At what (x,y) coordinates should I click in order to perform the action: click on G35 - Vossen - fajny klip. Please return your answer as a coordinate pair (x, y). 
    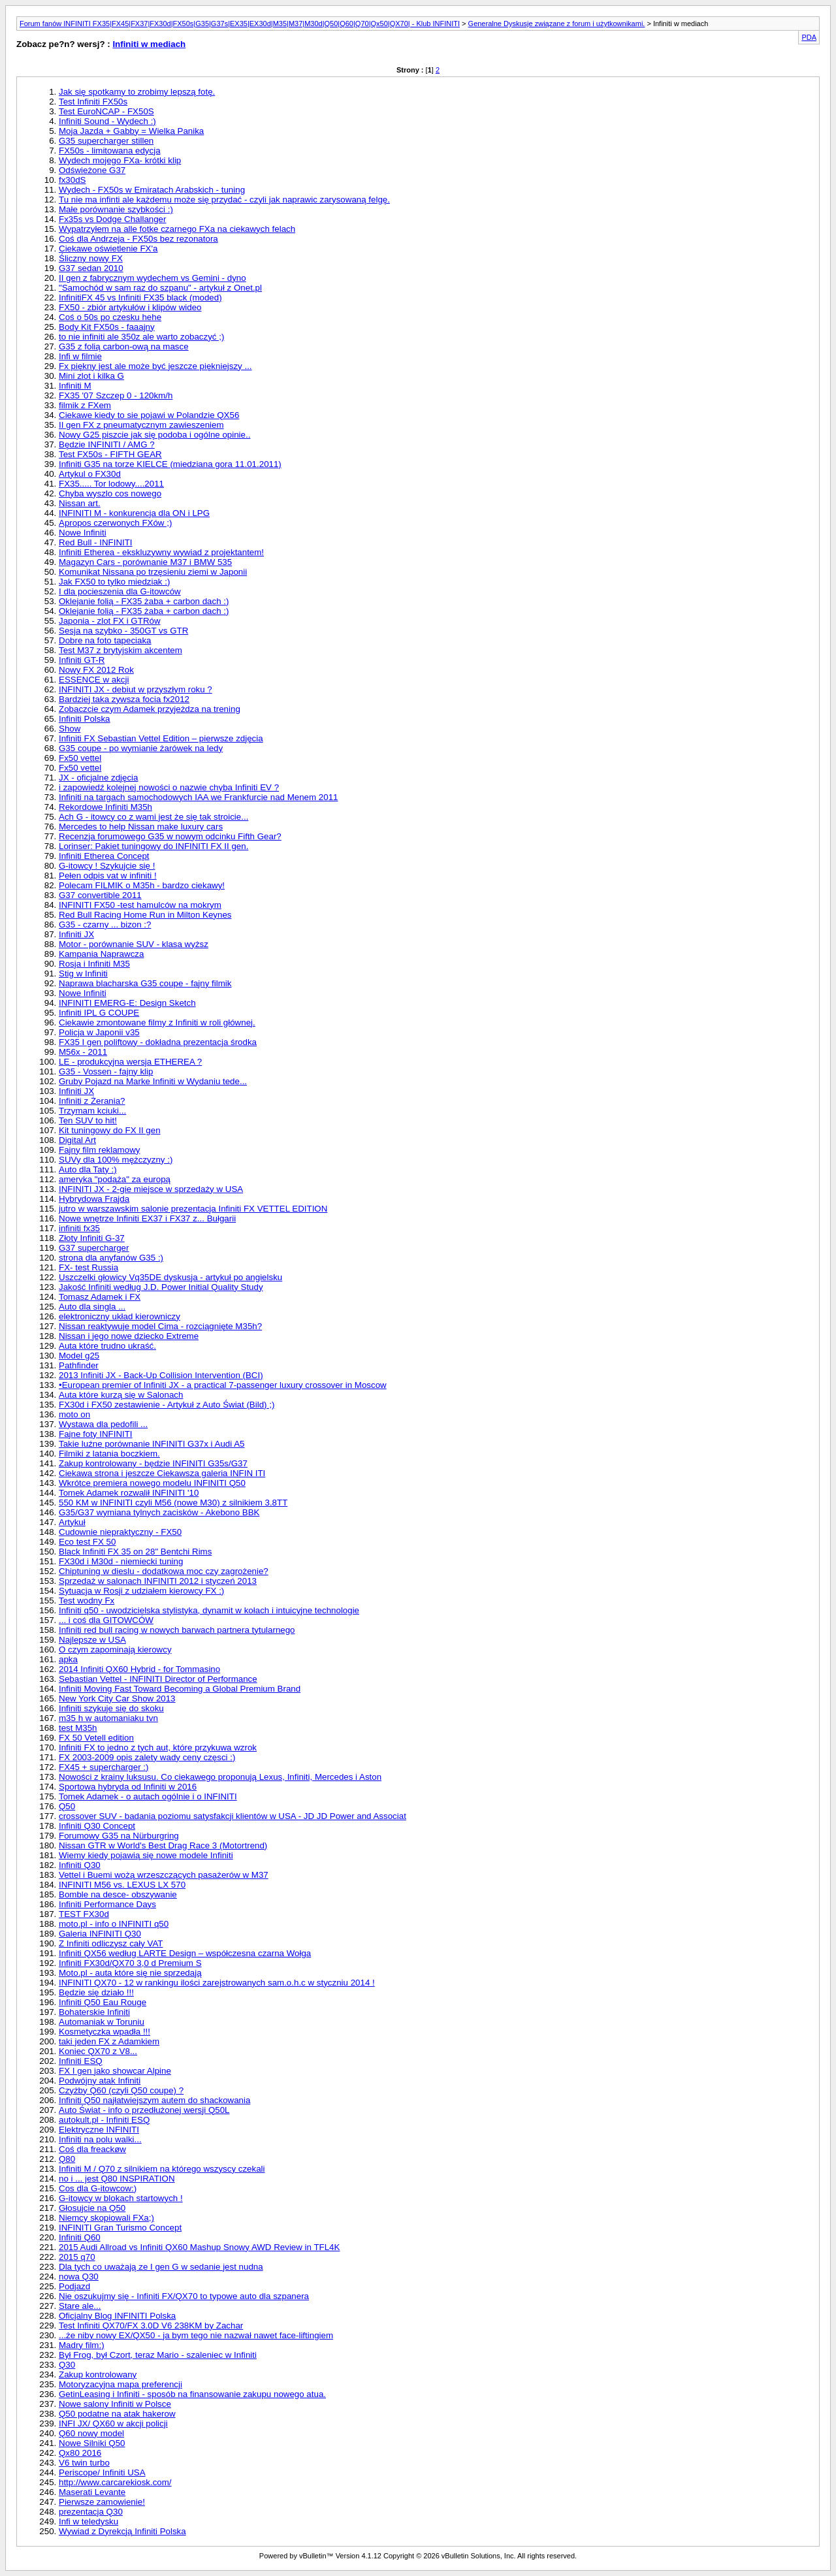
    Looking at the image, I should click on (106, 1071).